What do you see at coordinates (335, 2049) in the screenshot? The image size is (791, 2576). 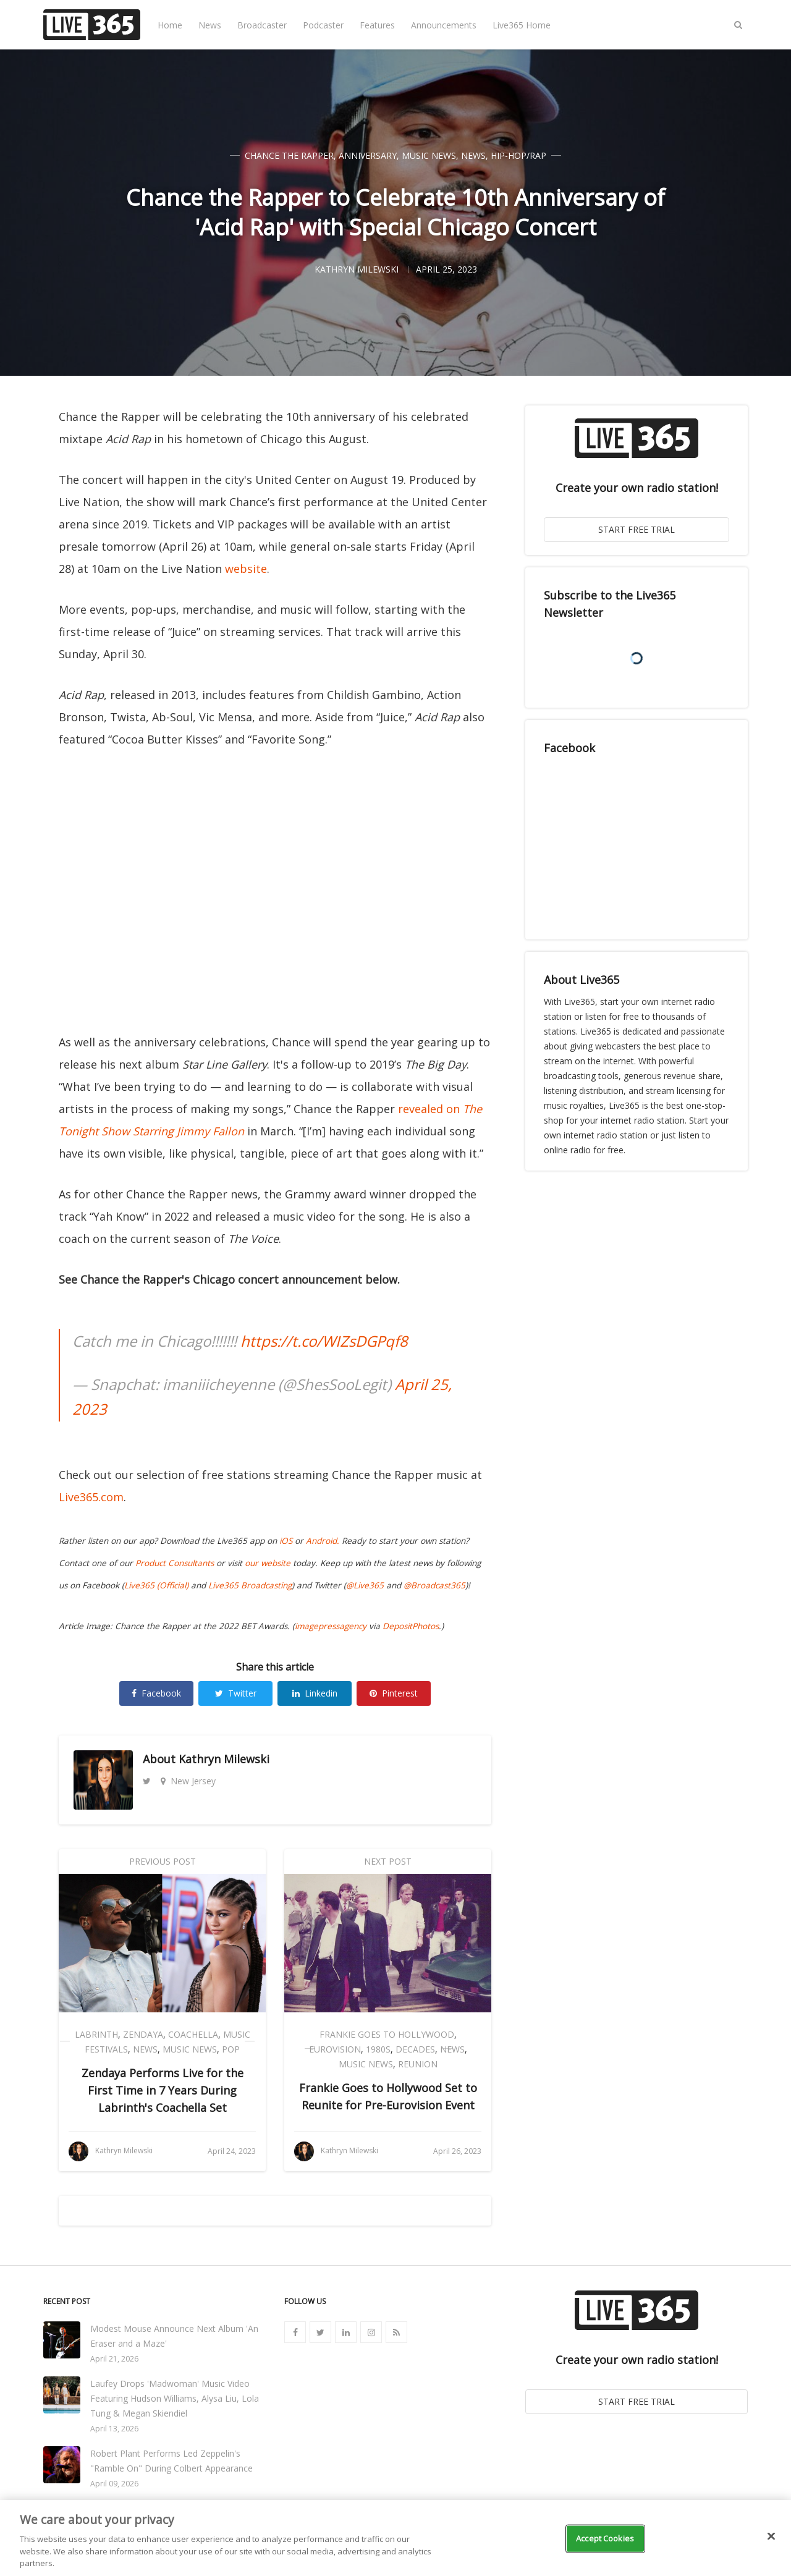 I see `Eurovision` at bounding box center [335, 2049].